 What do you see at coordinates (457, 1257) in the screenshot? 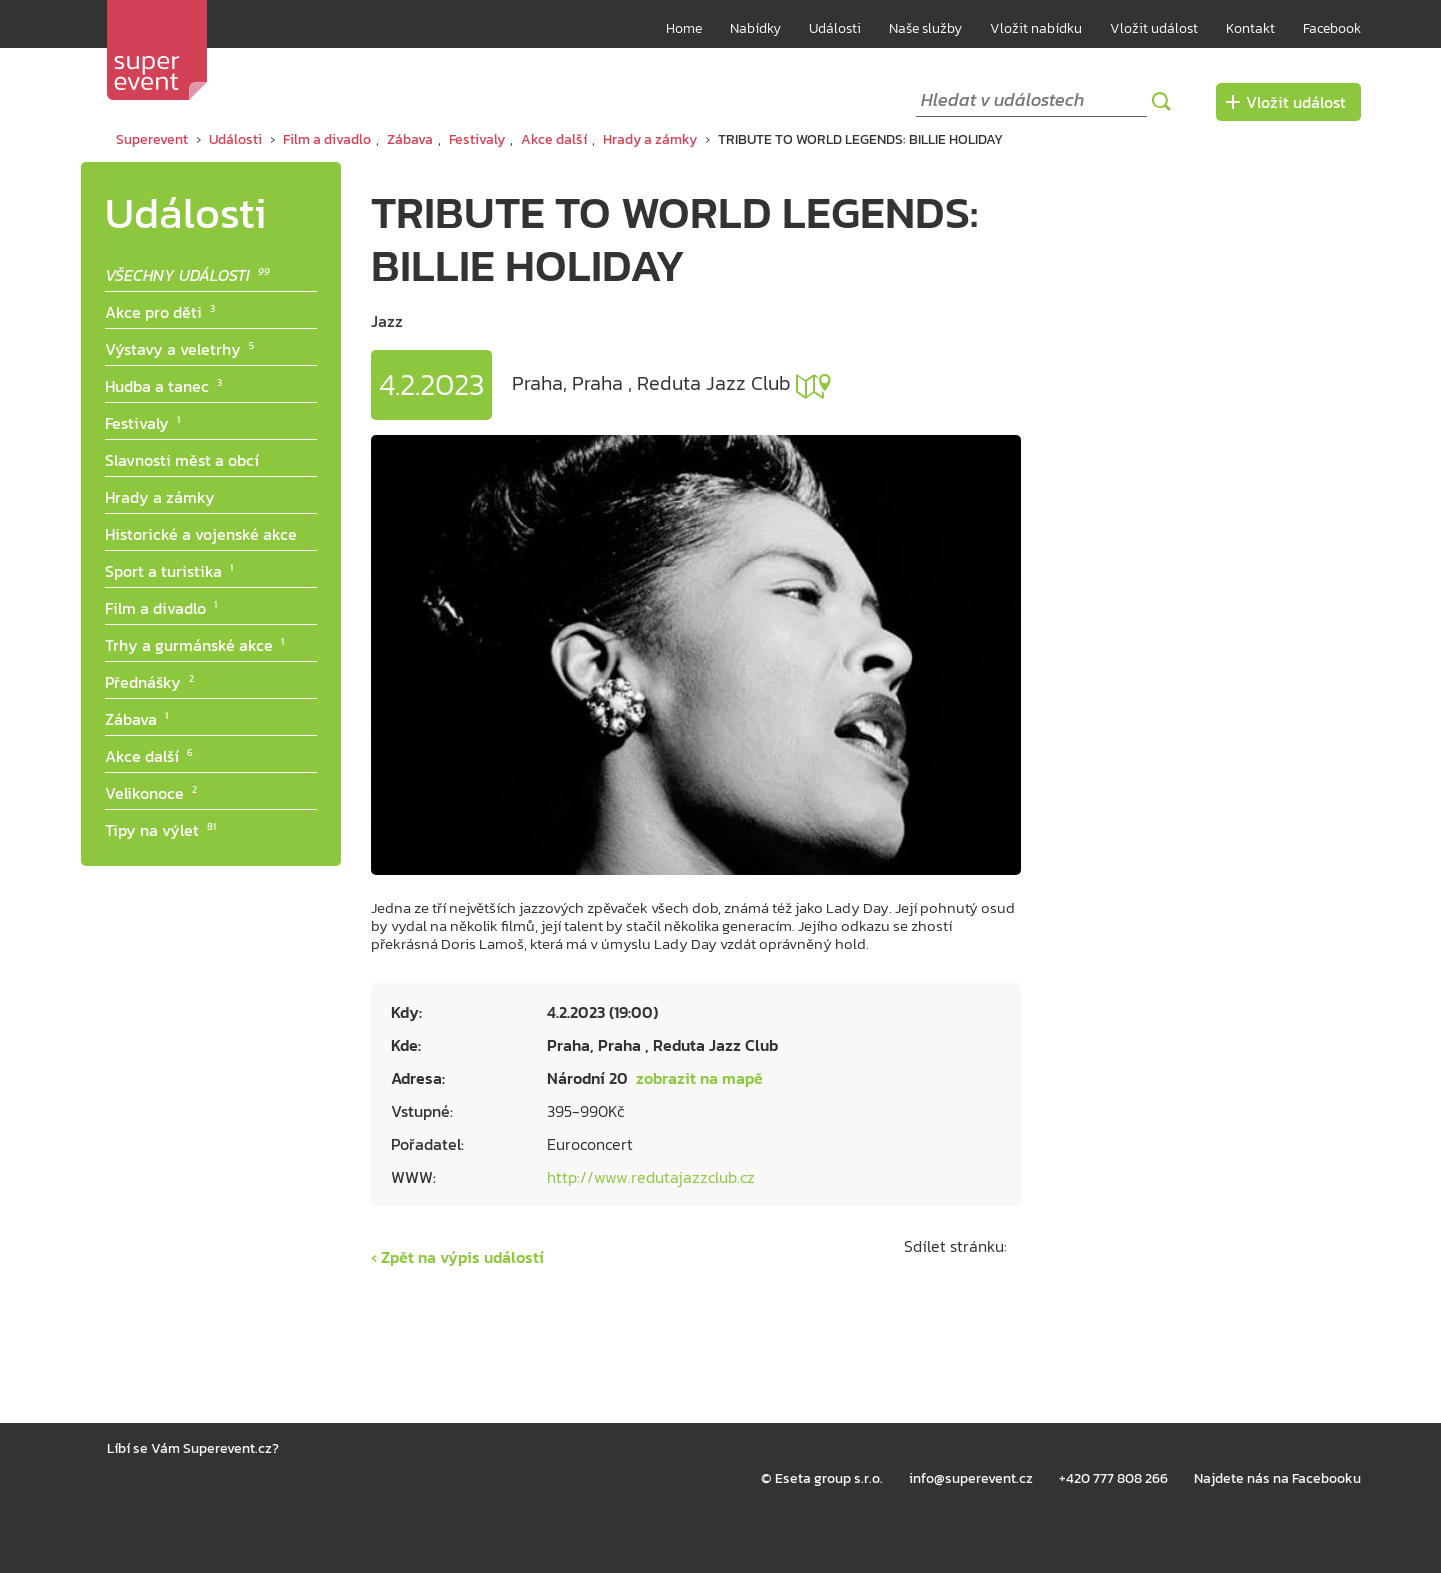
I see `‹ Zpět na výpis událostí` at bounding box center [457, 1257].